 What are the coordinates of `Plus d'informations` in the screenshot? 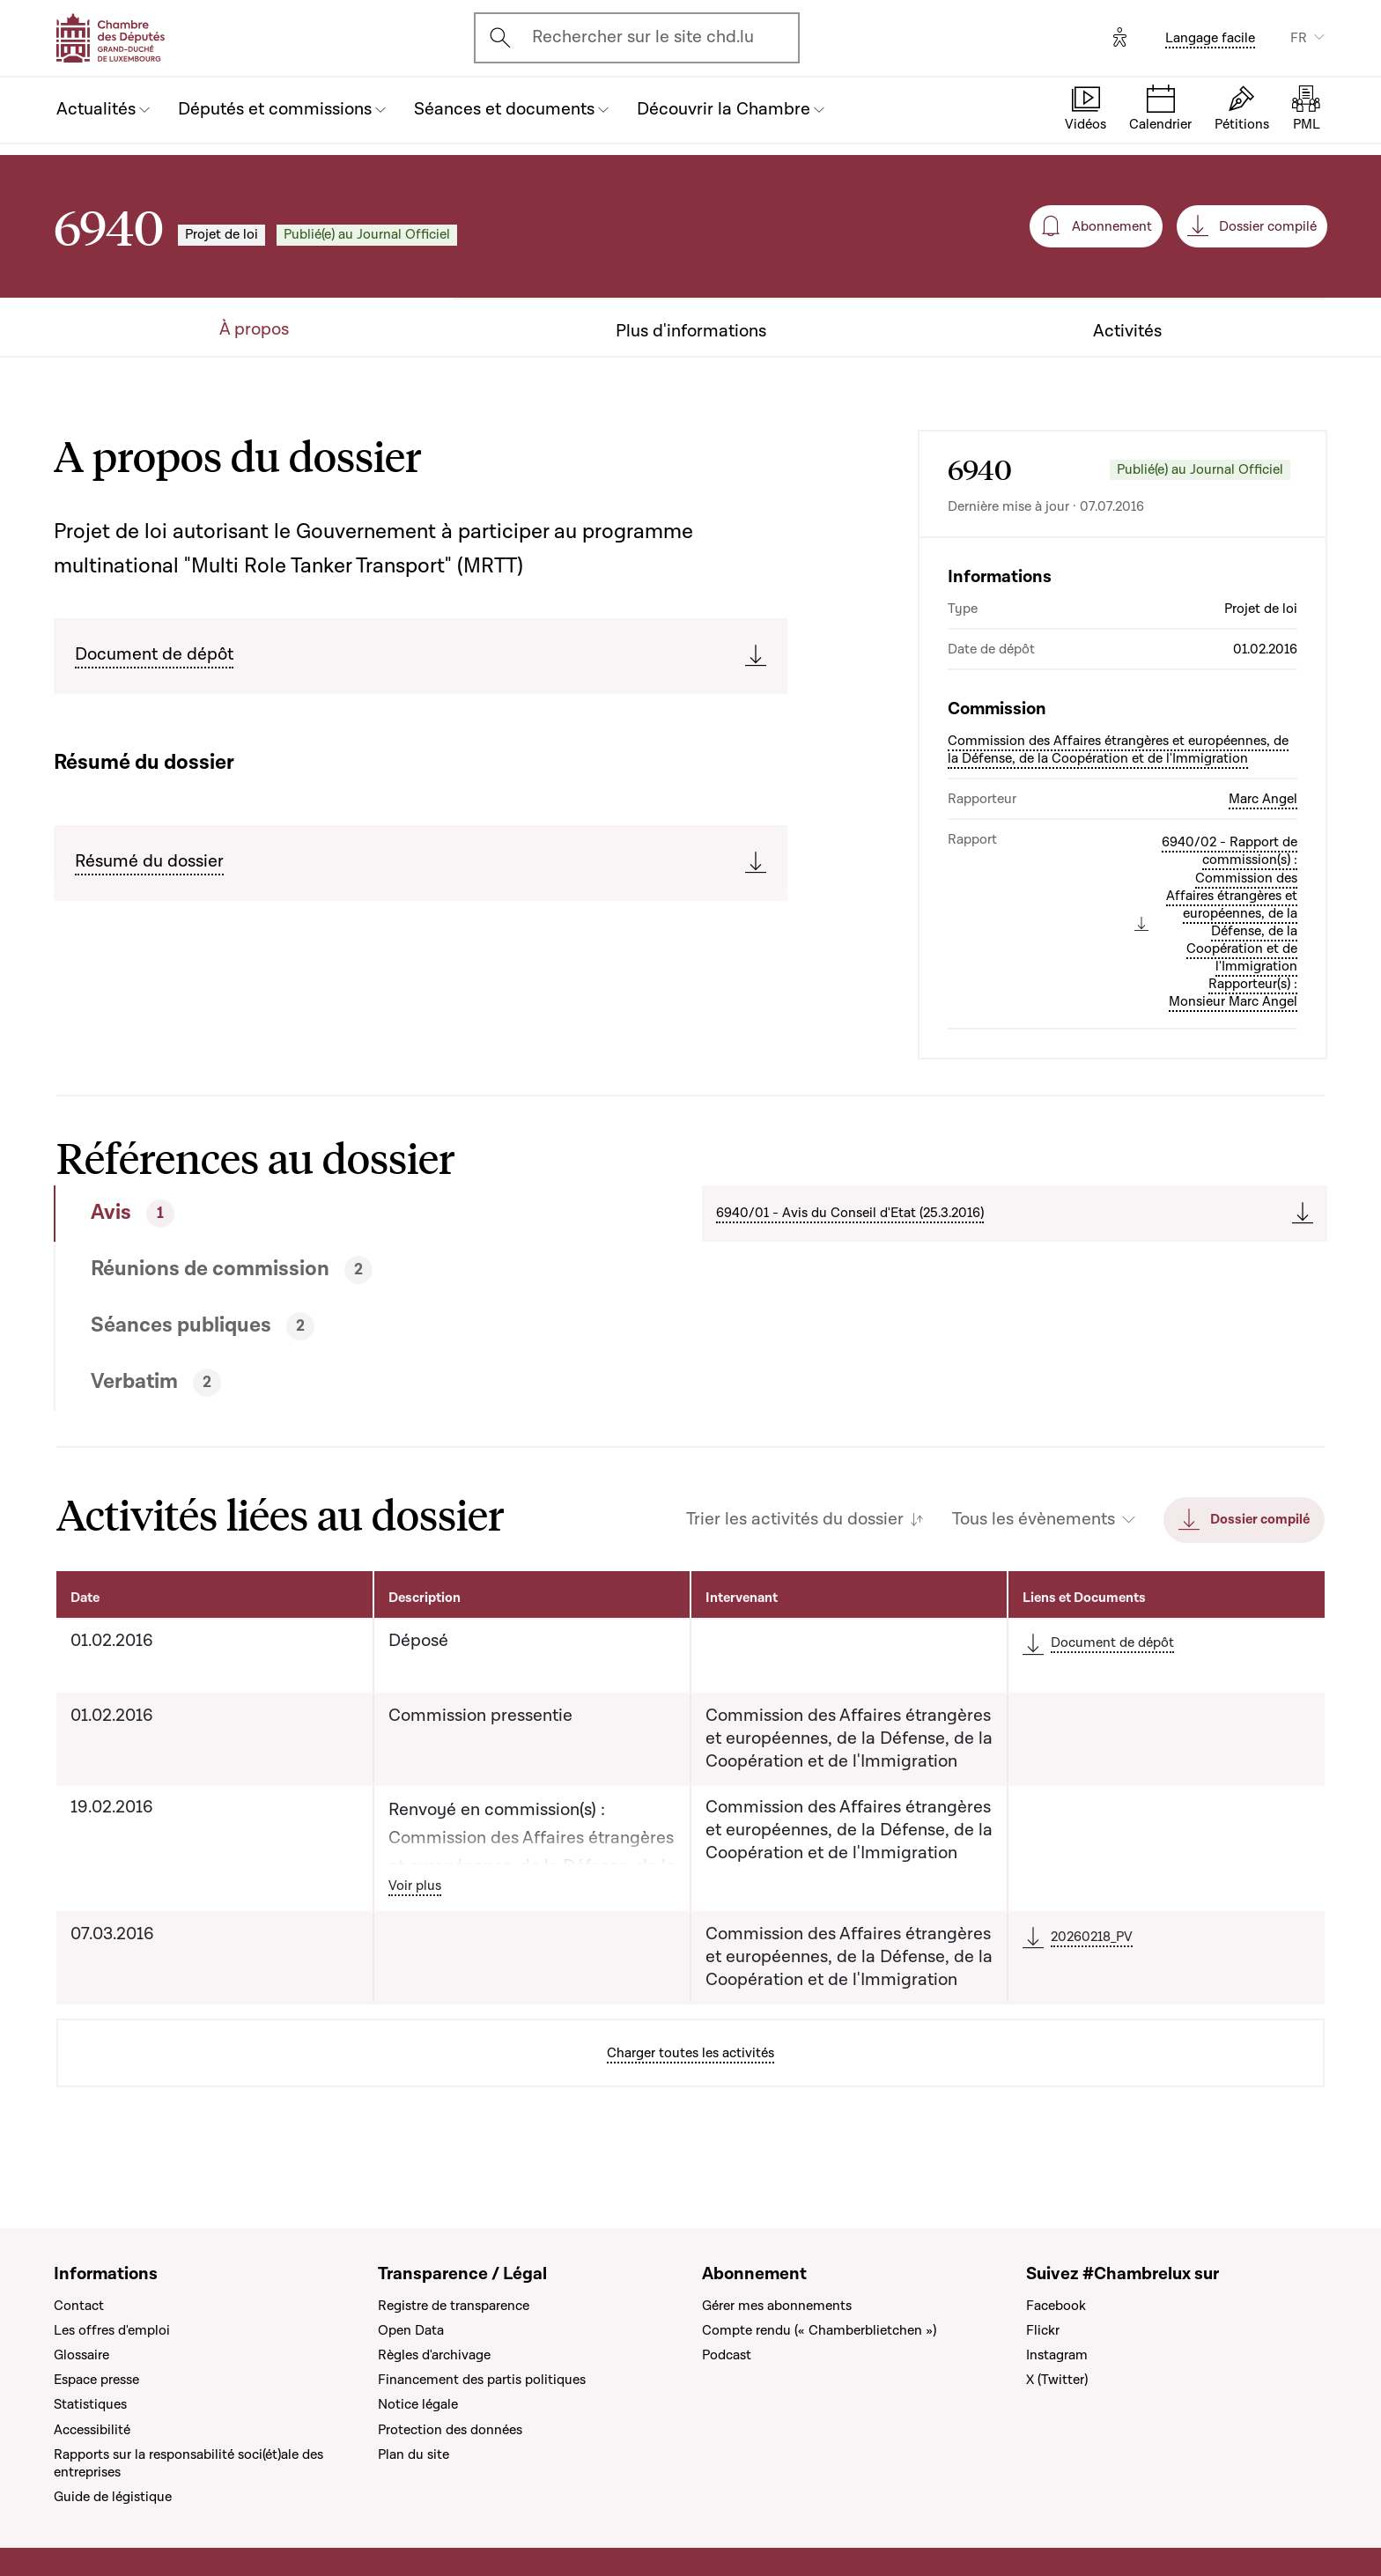 It's located at (691, 332).